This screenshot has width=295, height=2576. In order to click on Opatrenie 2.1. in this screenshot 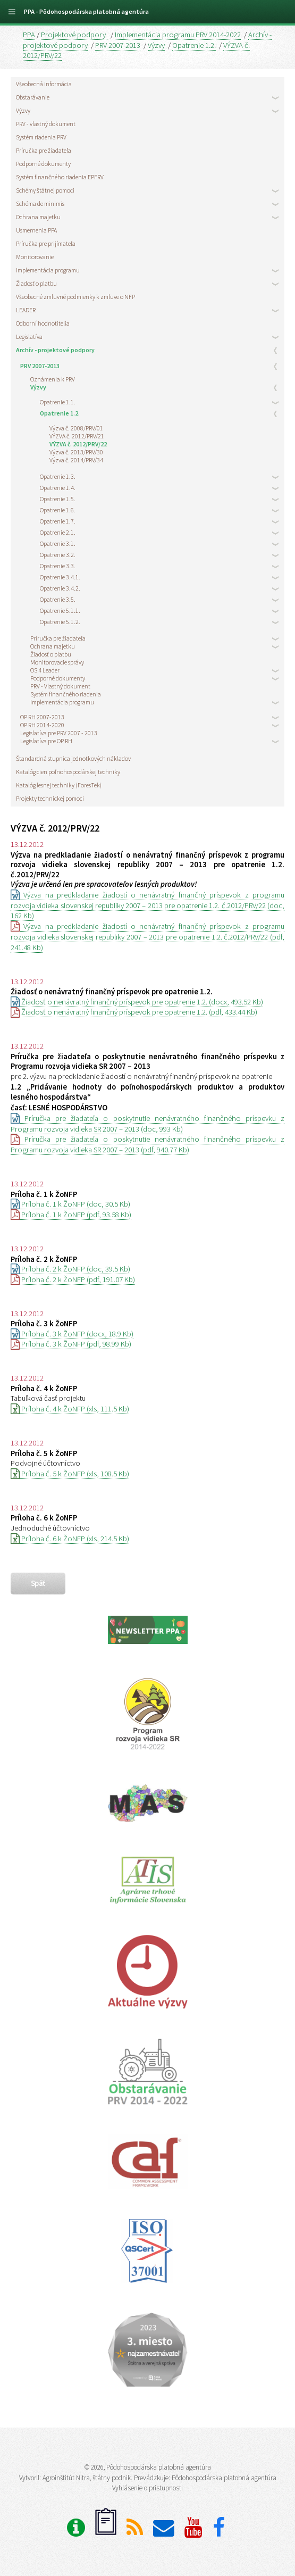, I will do `click(57, 532)`.